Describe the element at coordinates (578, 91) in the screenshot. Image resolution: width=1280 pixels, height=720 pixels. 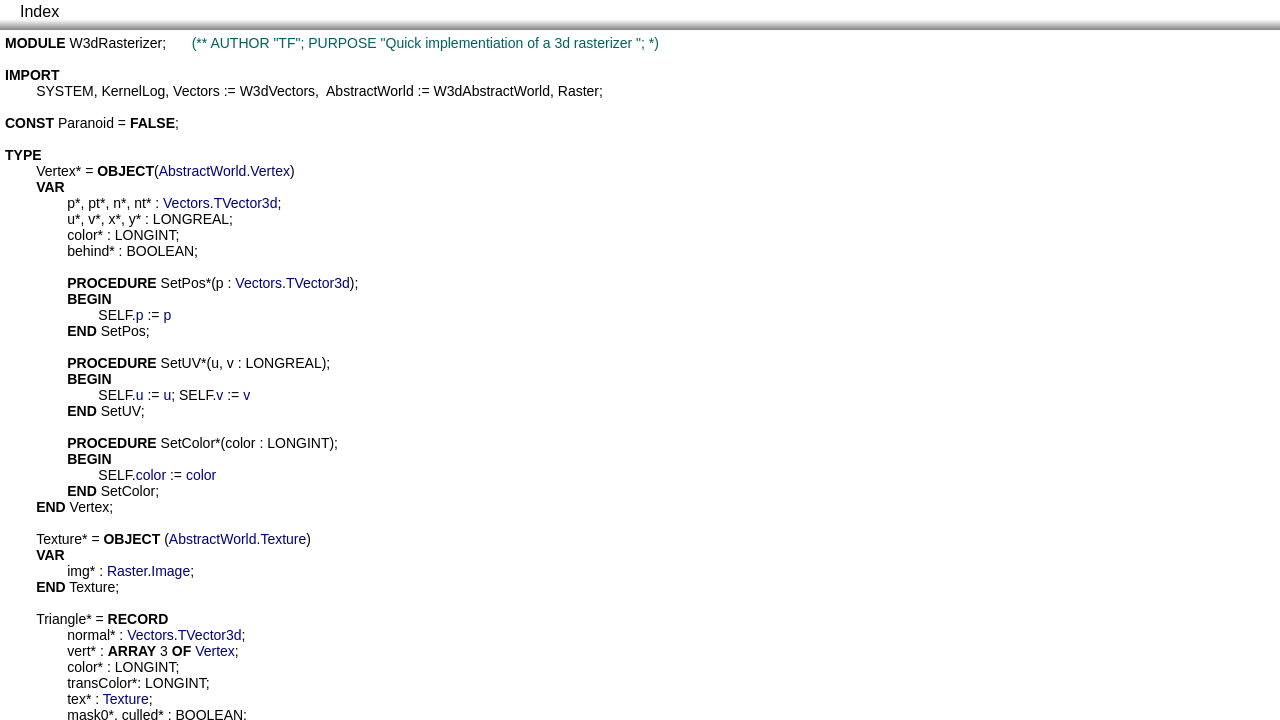
I see `Raster` at that location.